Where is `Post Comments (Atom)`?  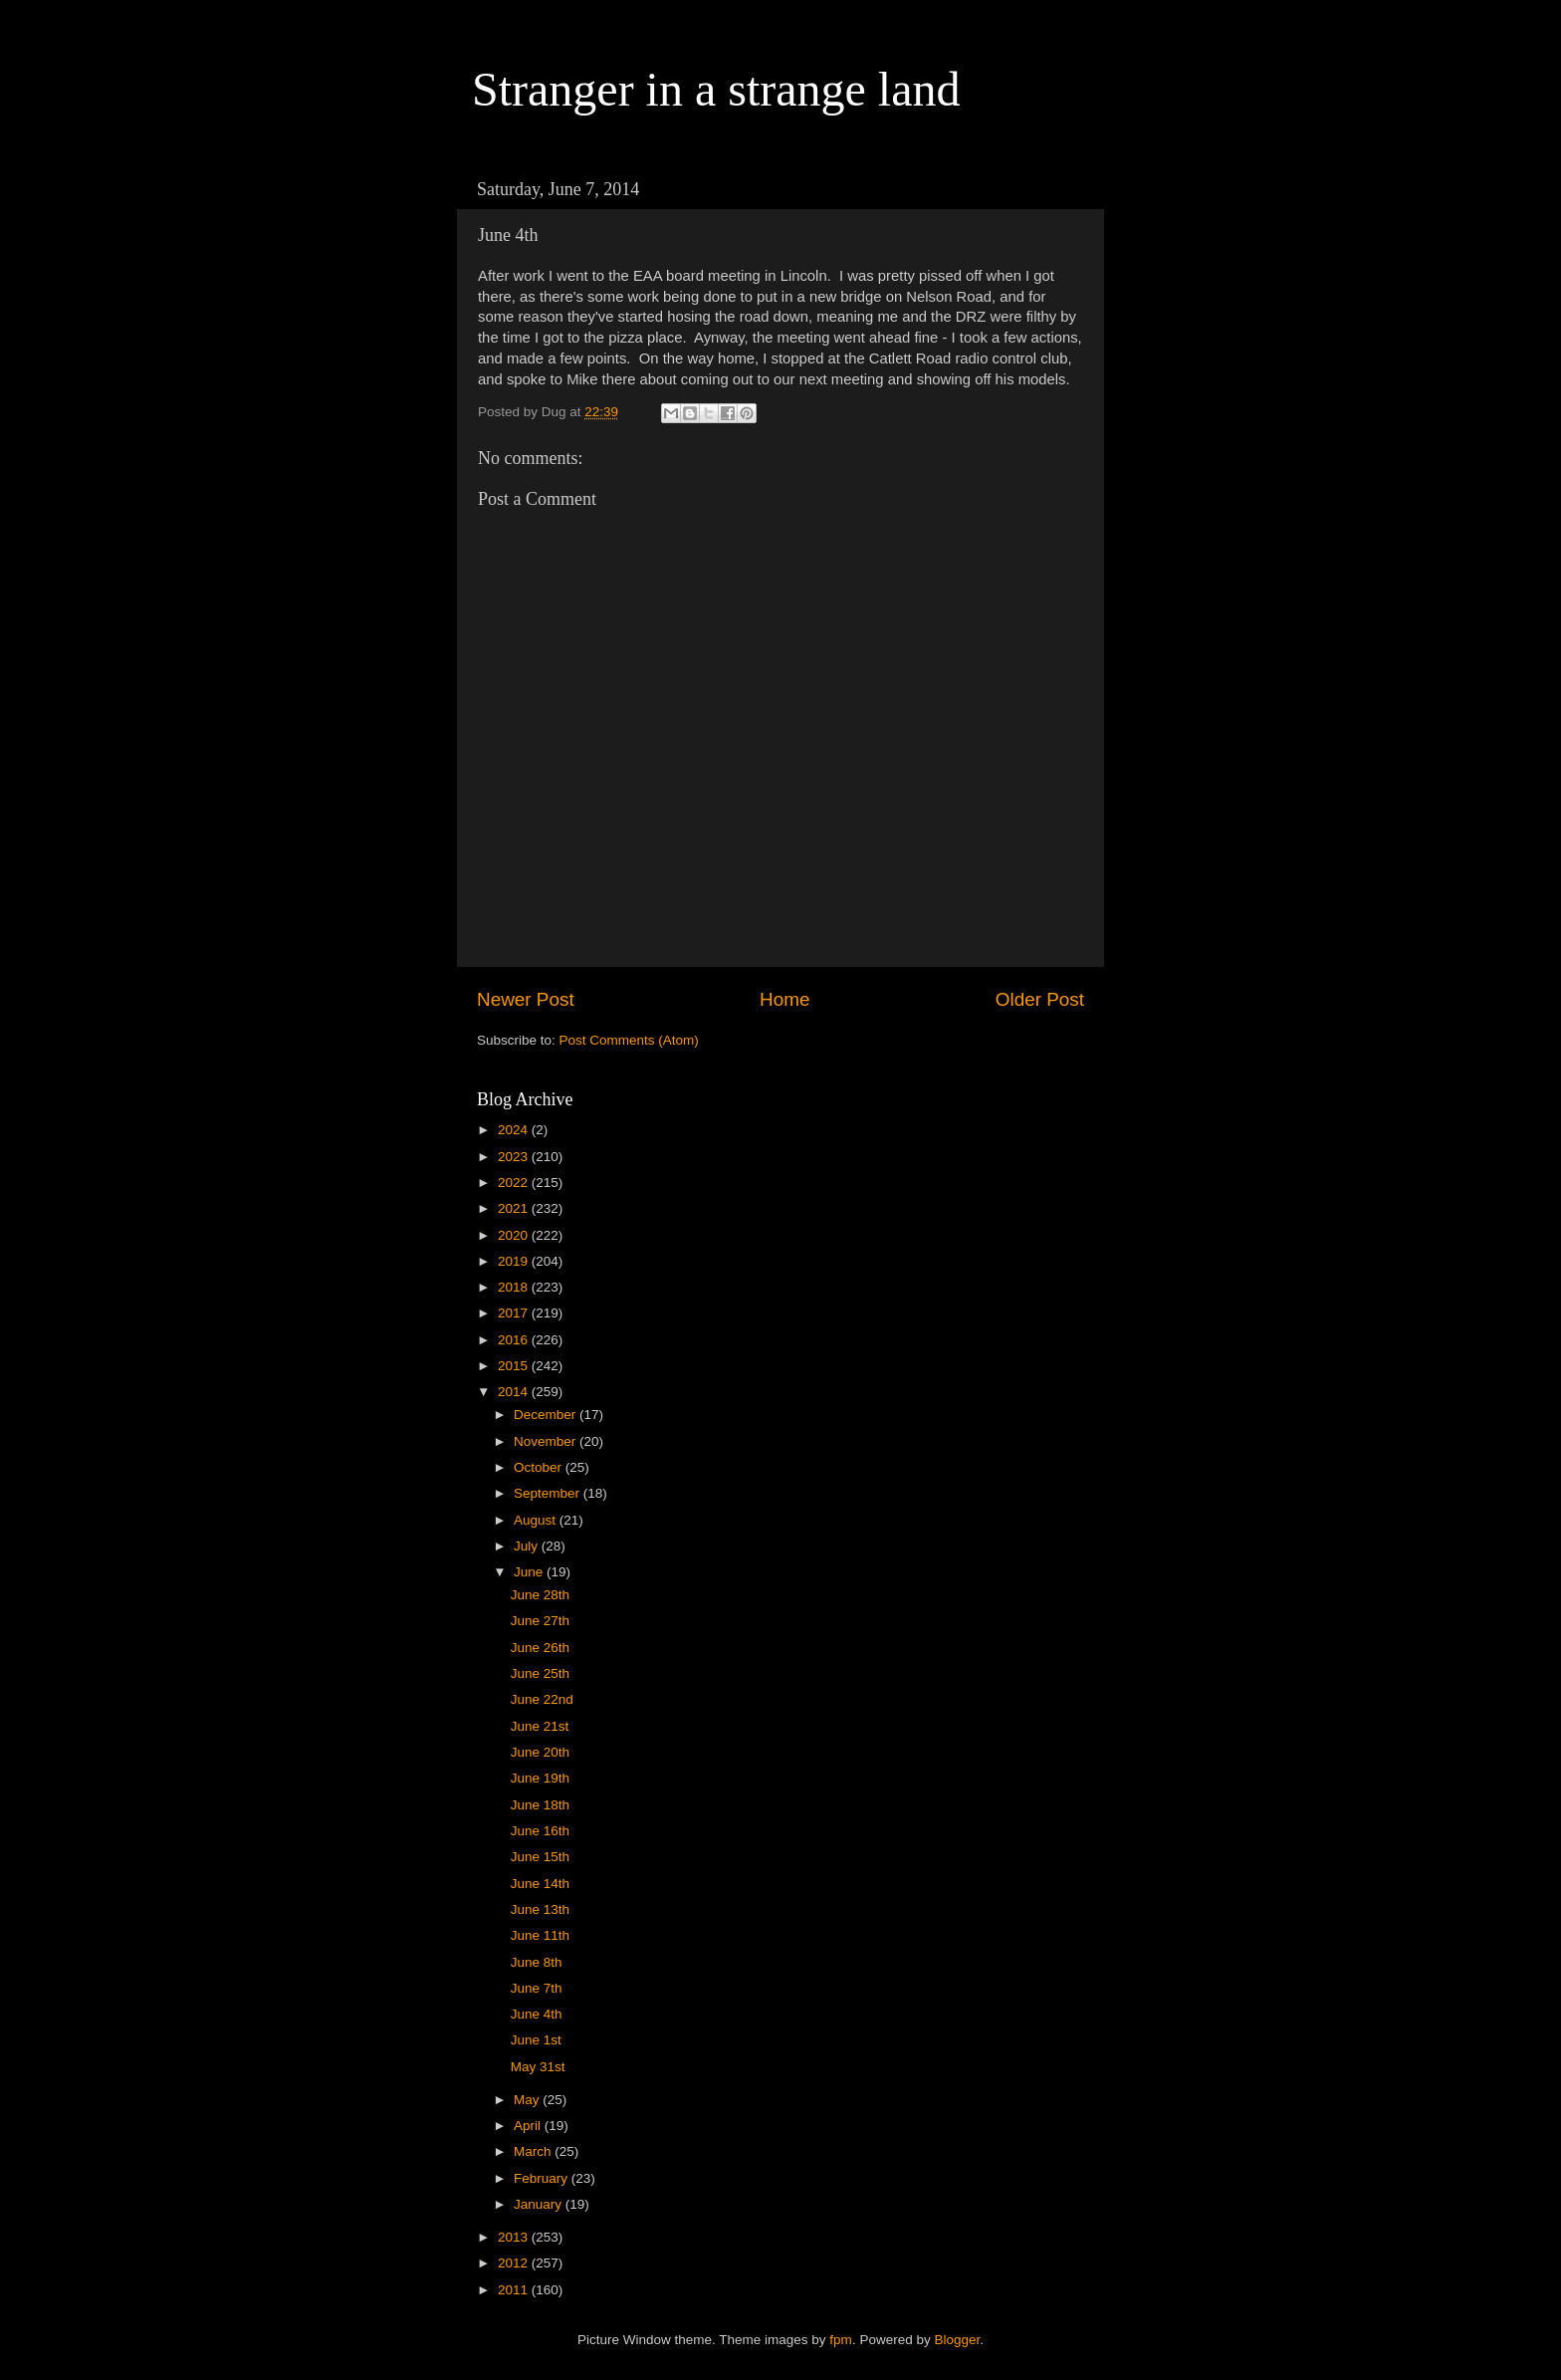
Post Comments (Atom) is located at coordinates (629, 1040).